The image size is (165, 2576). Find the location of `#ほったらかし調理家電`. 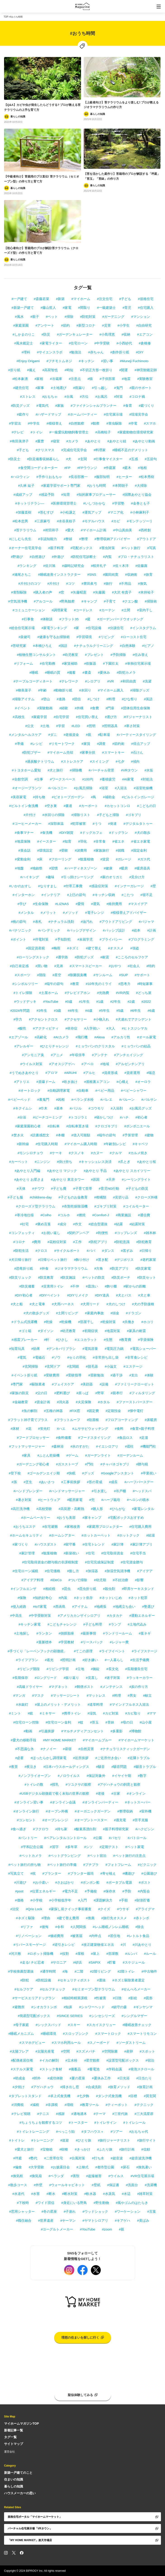

#ほったらかし調理家電 is located at coordinates (48, 1758).